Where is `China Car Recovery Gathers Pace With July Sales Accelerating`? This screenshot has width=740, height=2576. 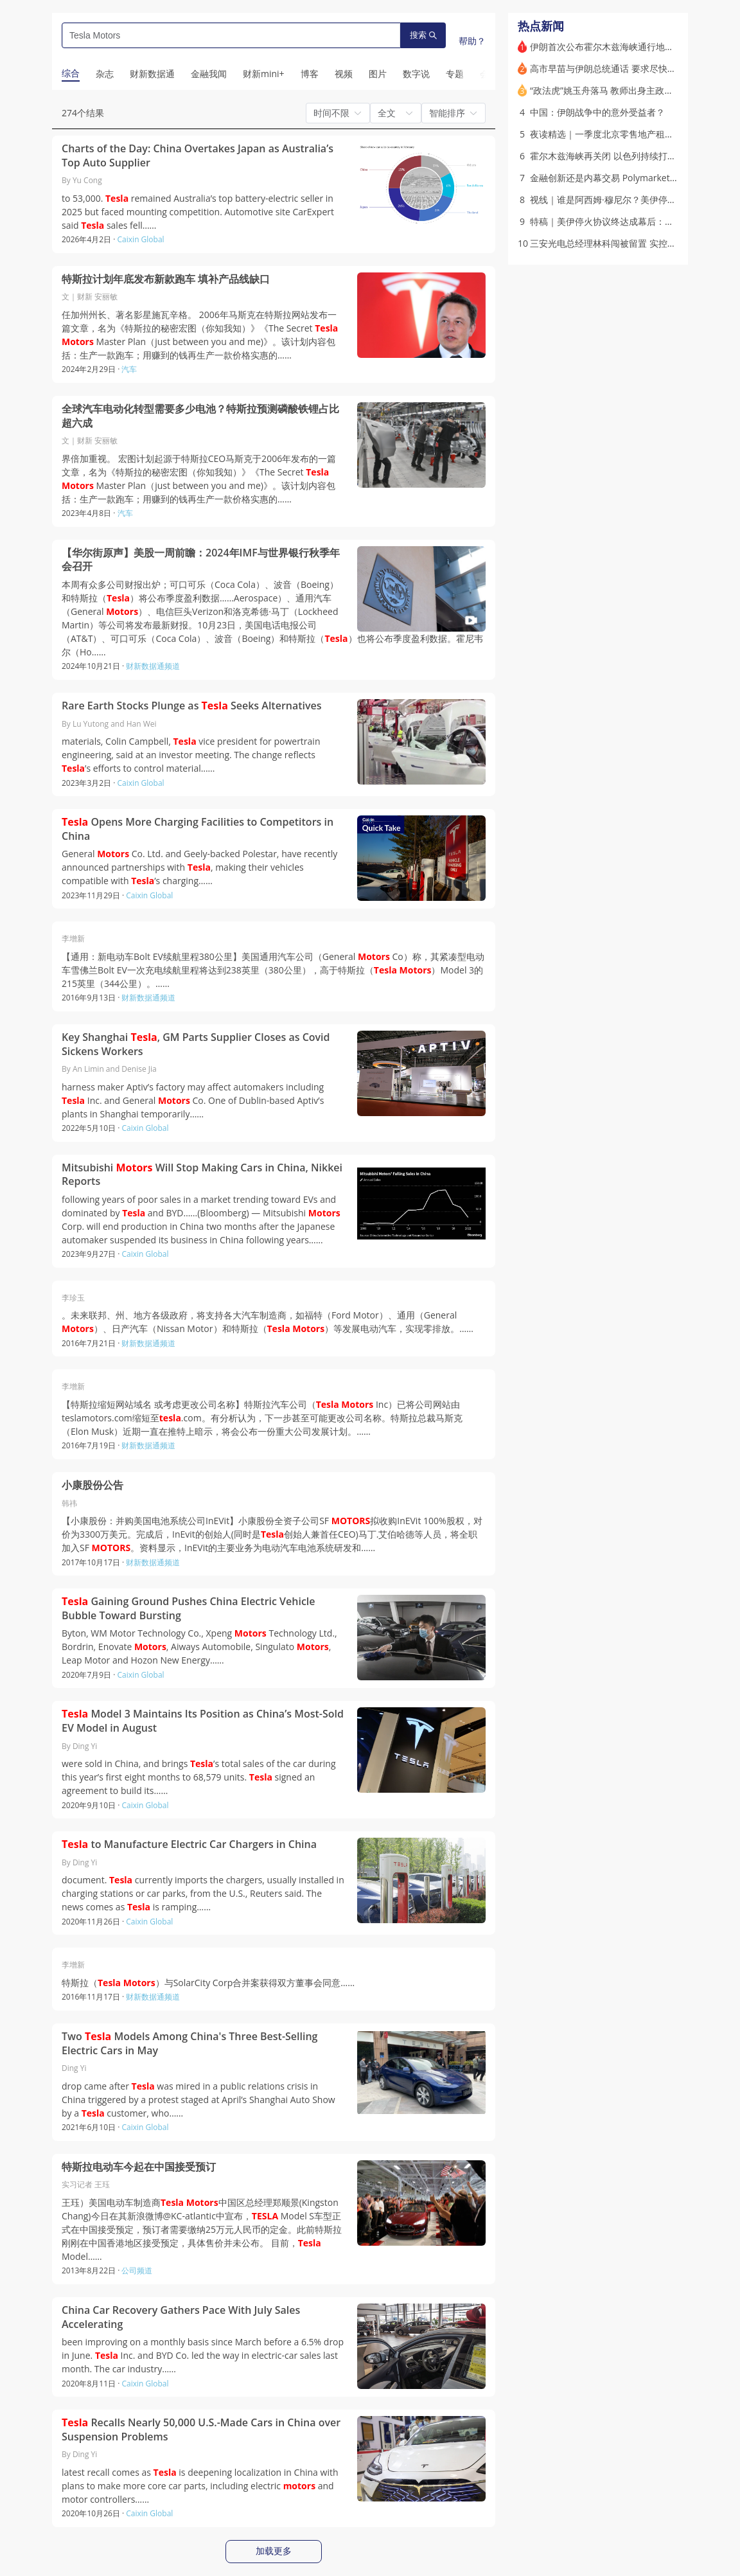
China Car Recovery Gathers Pace With July Sales Accelerating is located at coordinates (181, 2317).